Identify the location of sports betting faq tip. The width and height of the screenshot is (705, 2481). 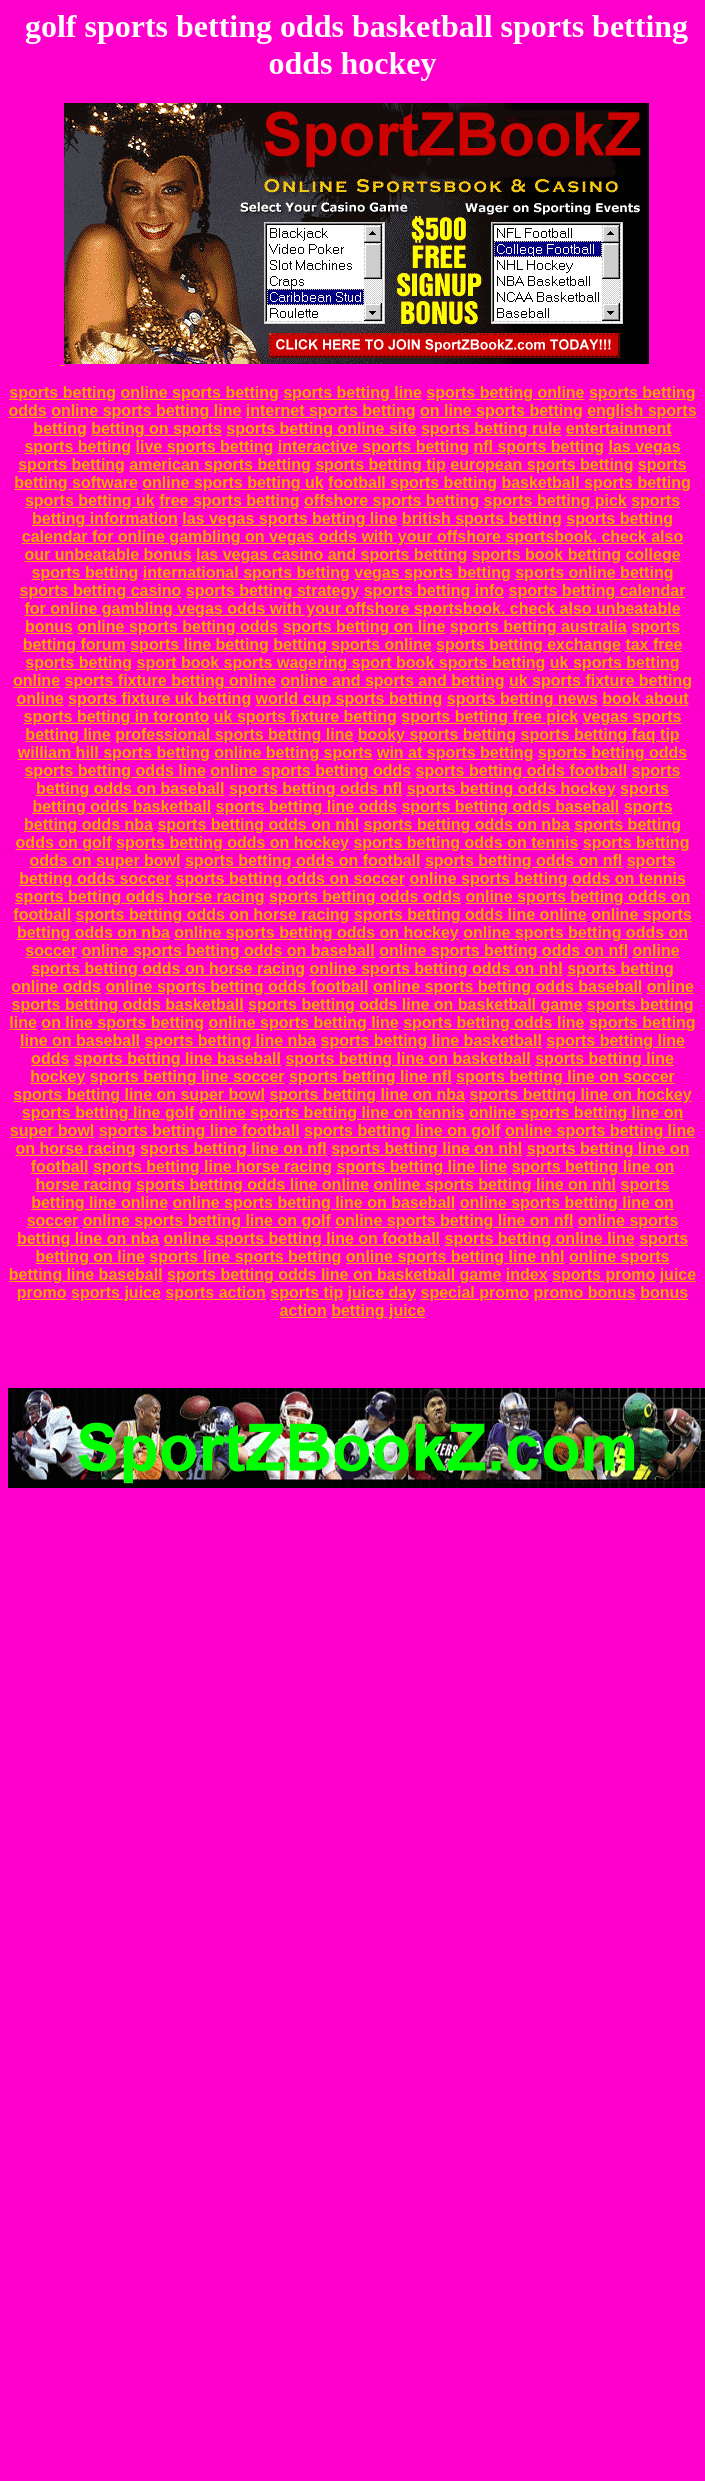
(600, 734).